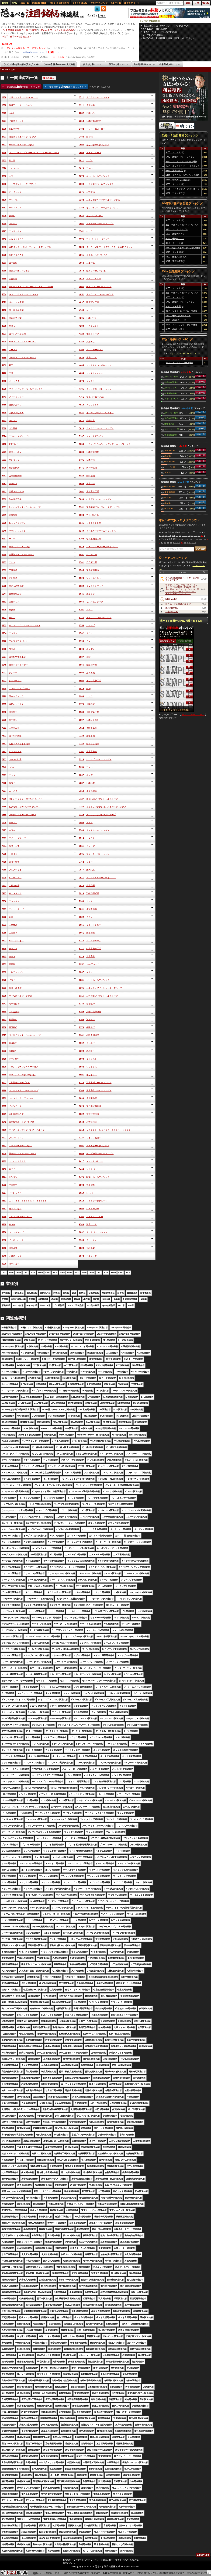 The image size is (211, 2576). Describe the element at coordinates (4, 862) in the screenshot. I see `7718` at that location.